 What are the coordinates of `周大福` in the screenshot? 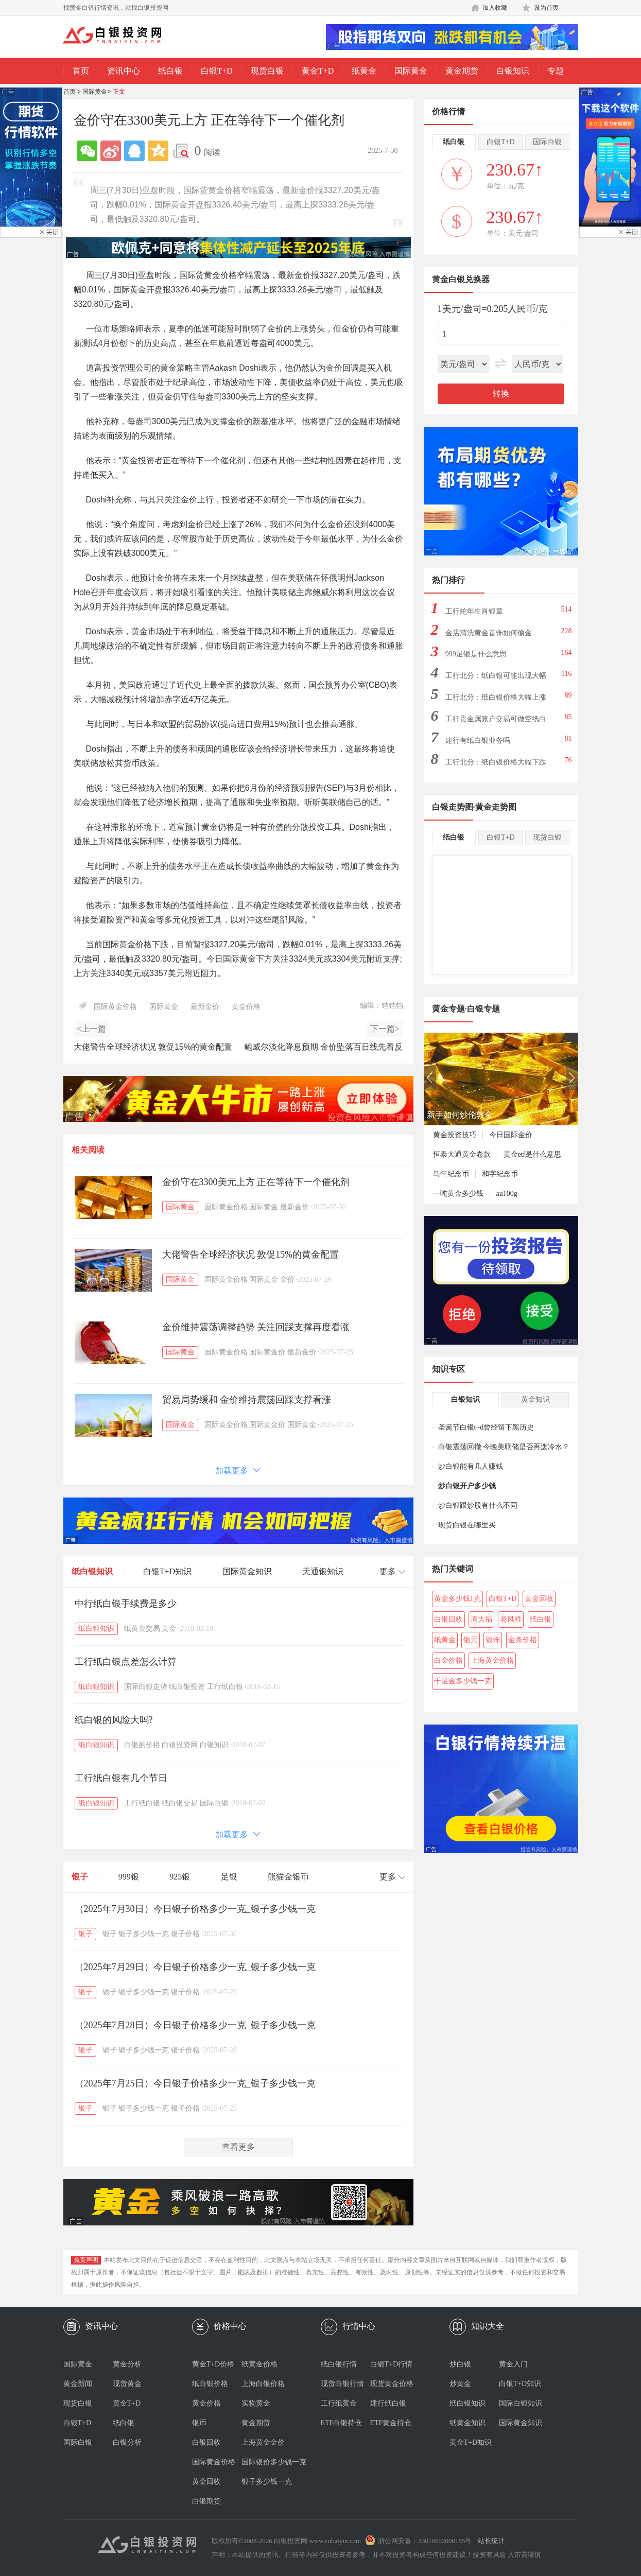 It's located at (481, 1619).